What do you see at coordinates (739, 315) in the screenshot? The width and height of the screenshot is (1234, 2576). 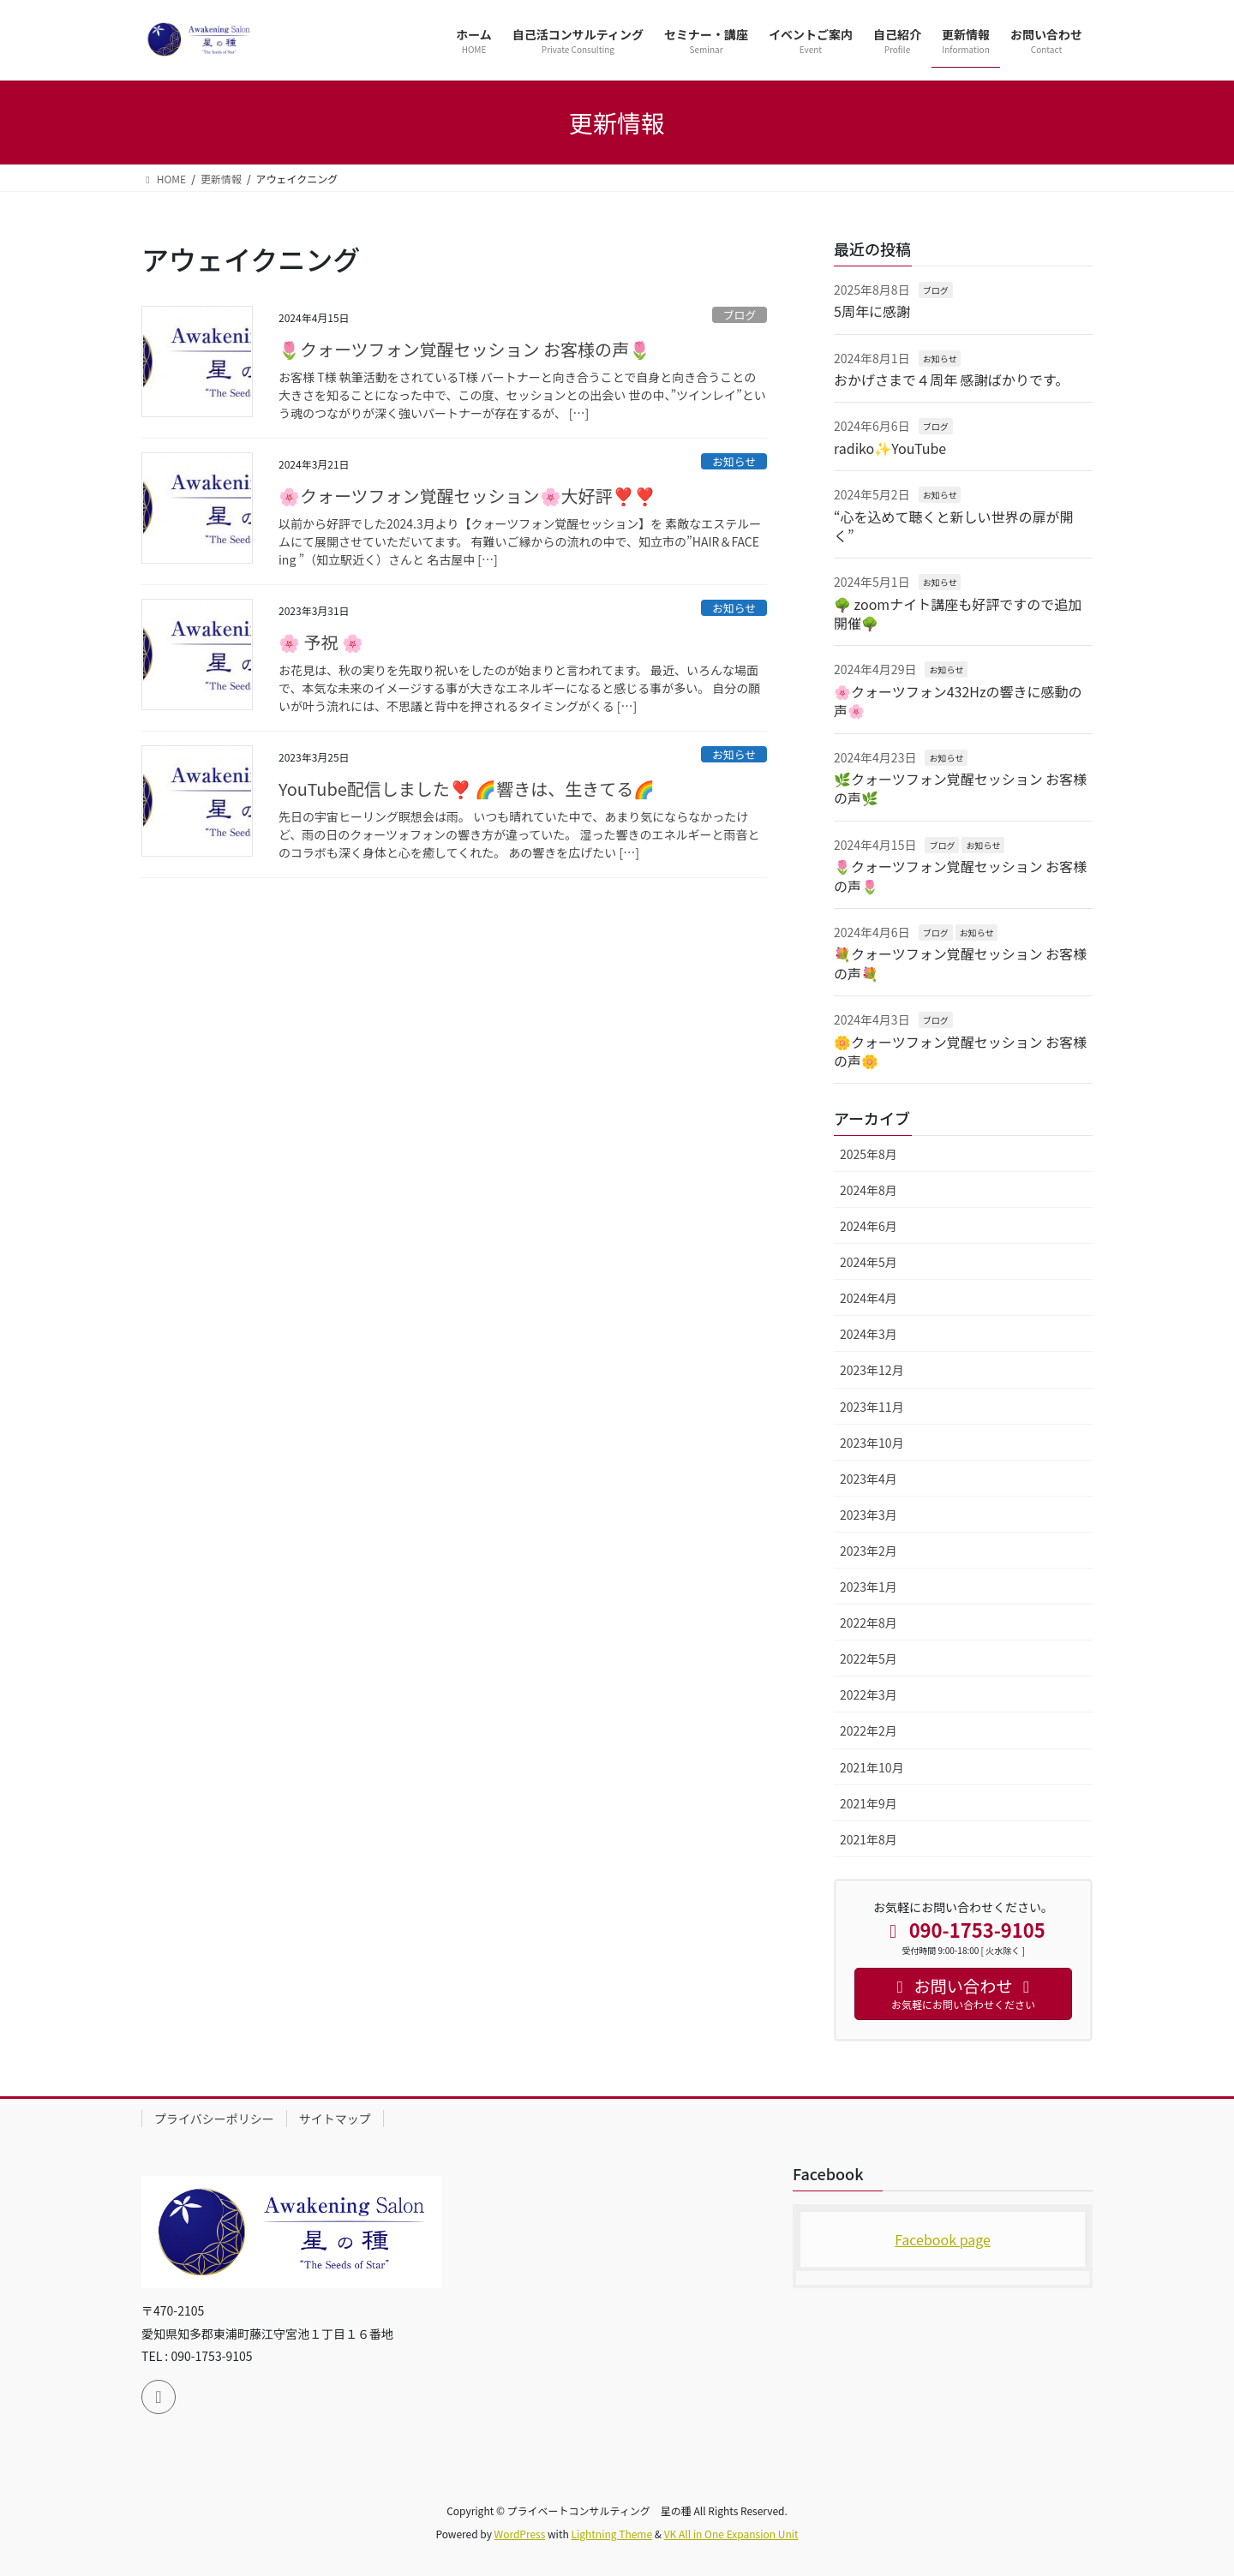 I see `ブログ` at bounding box center [739, 315].